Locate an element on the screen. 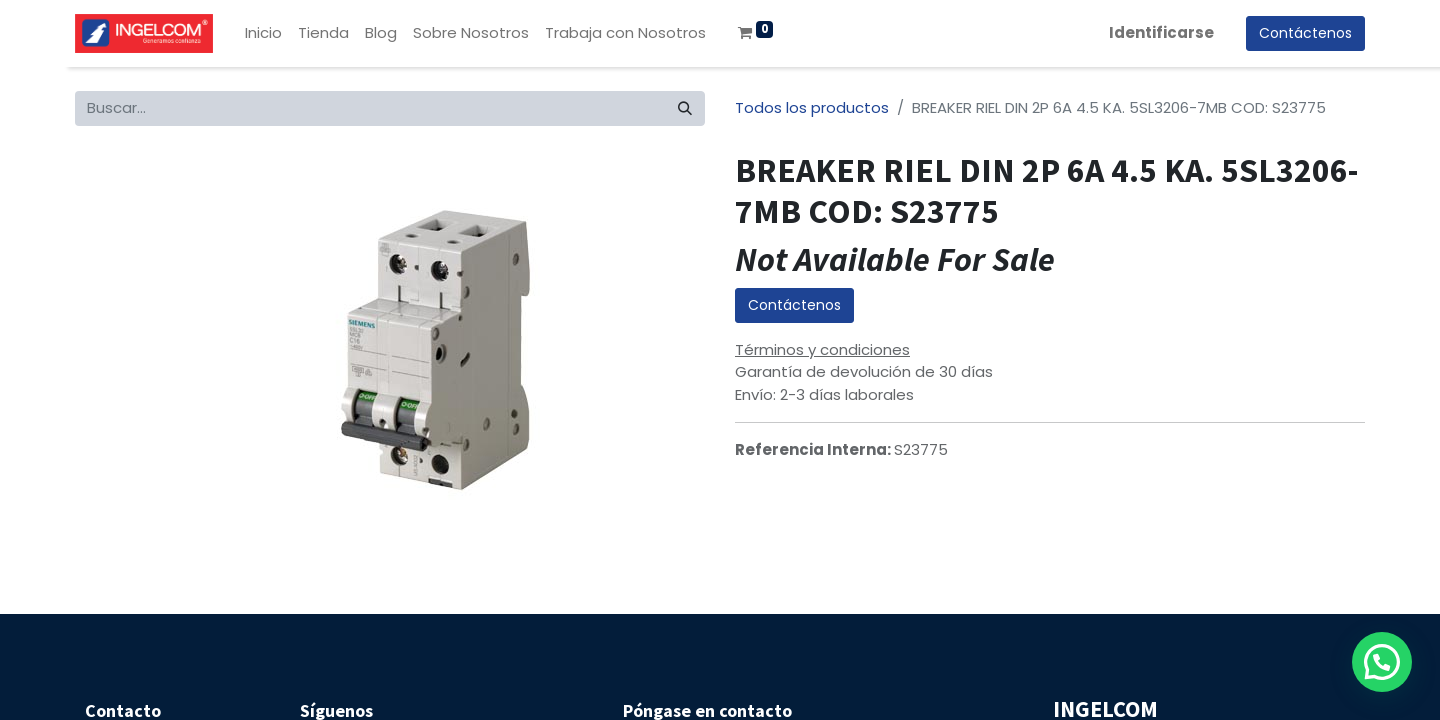  Contáctenos is located at coordinates (794, 305).